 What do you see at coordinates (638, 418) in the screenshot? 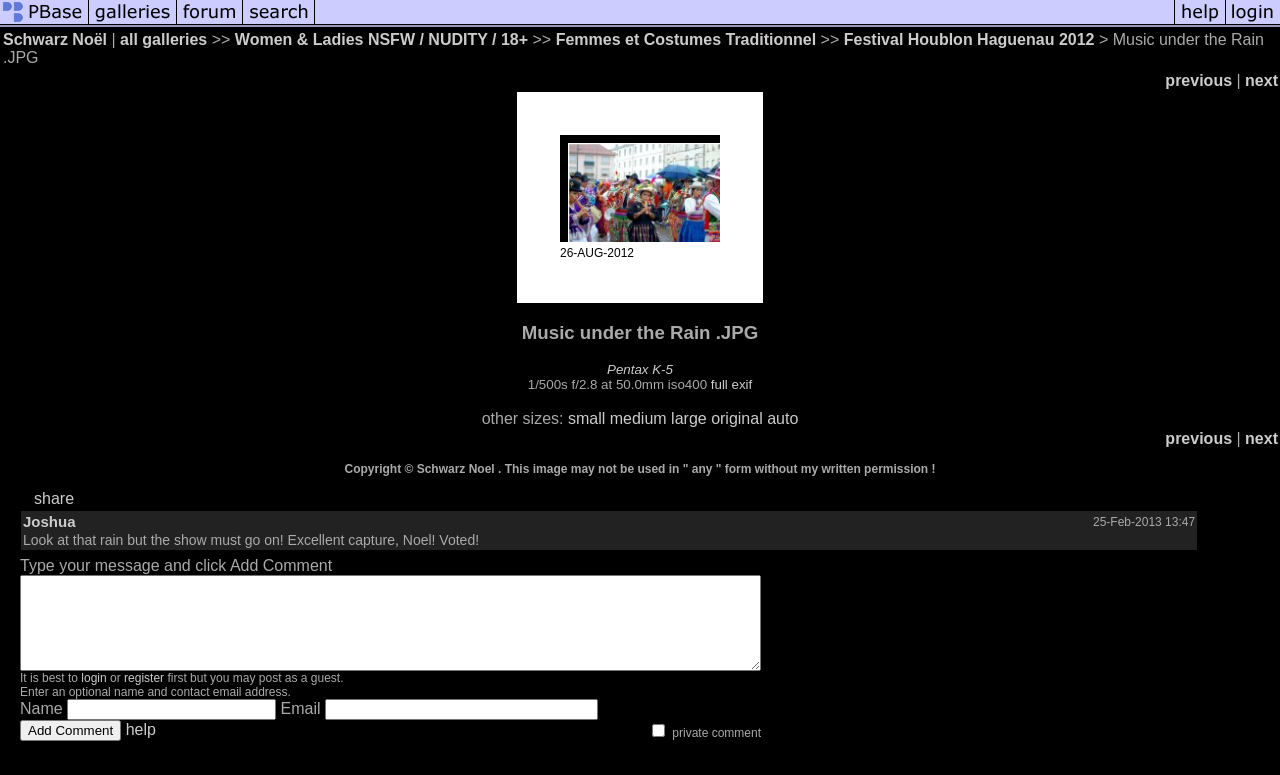
I see `medium` at bounding box center [638, 418].